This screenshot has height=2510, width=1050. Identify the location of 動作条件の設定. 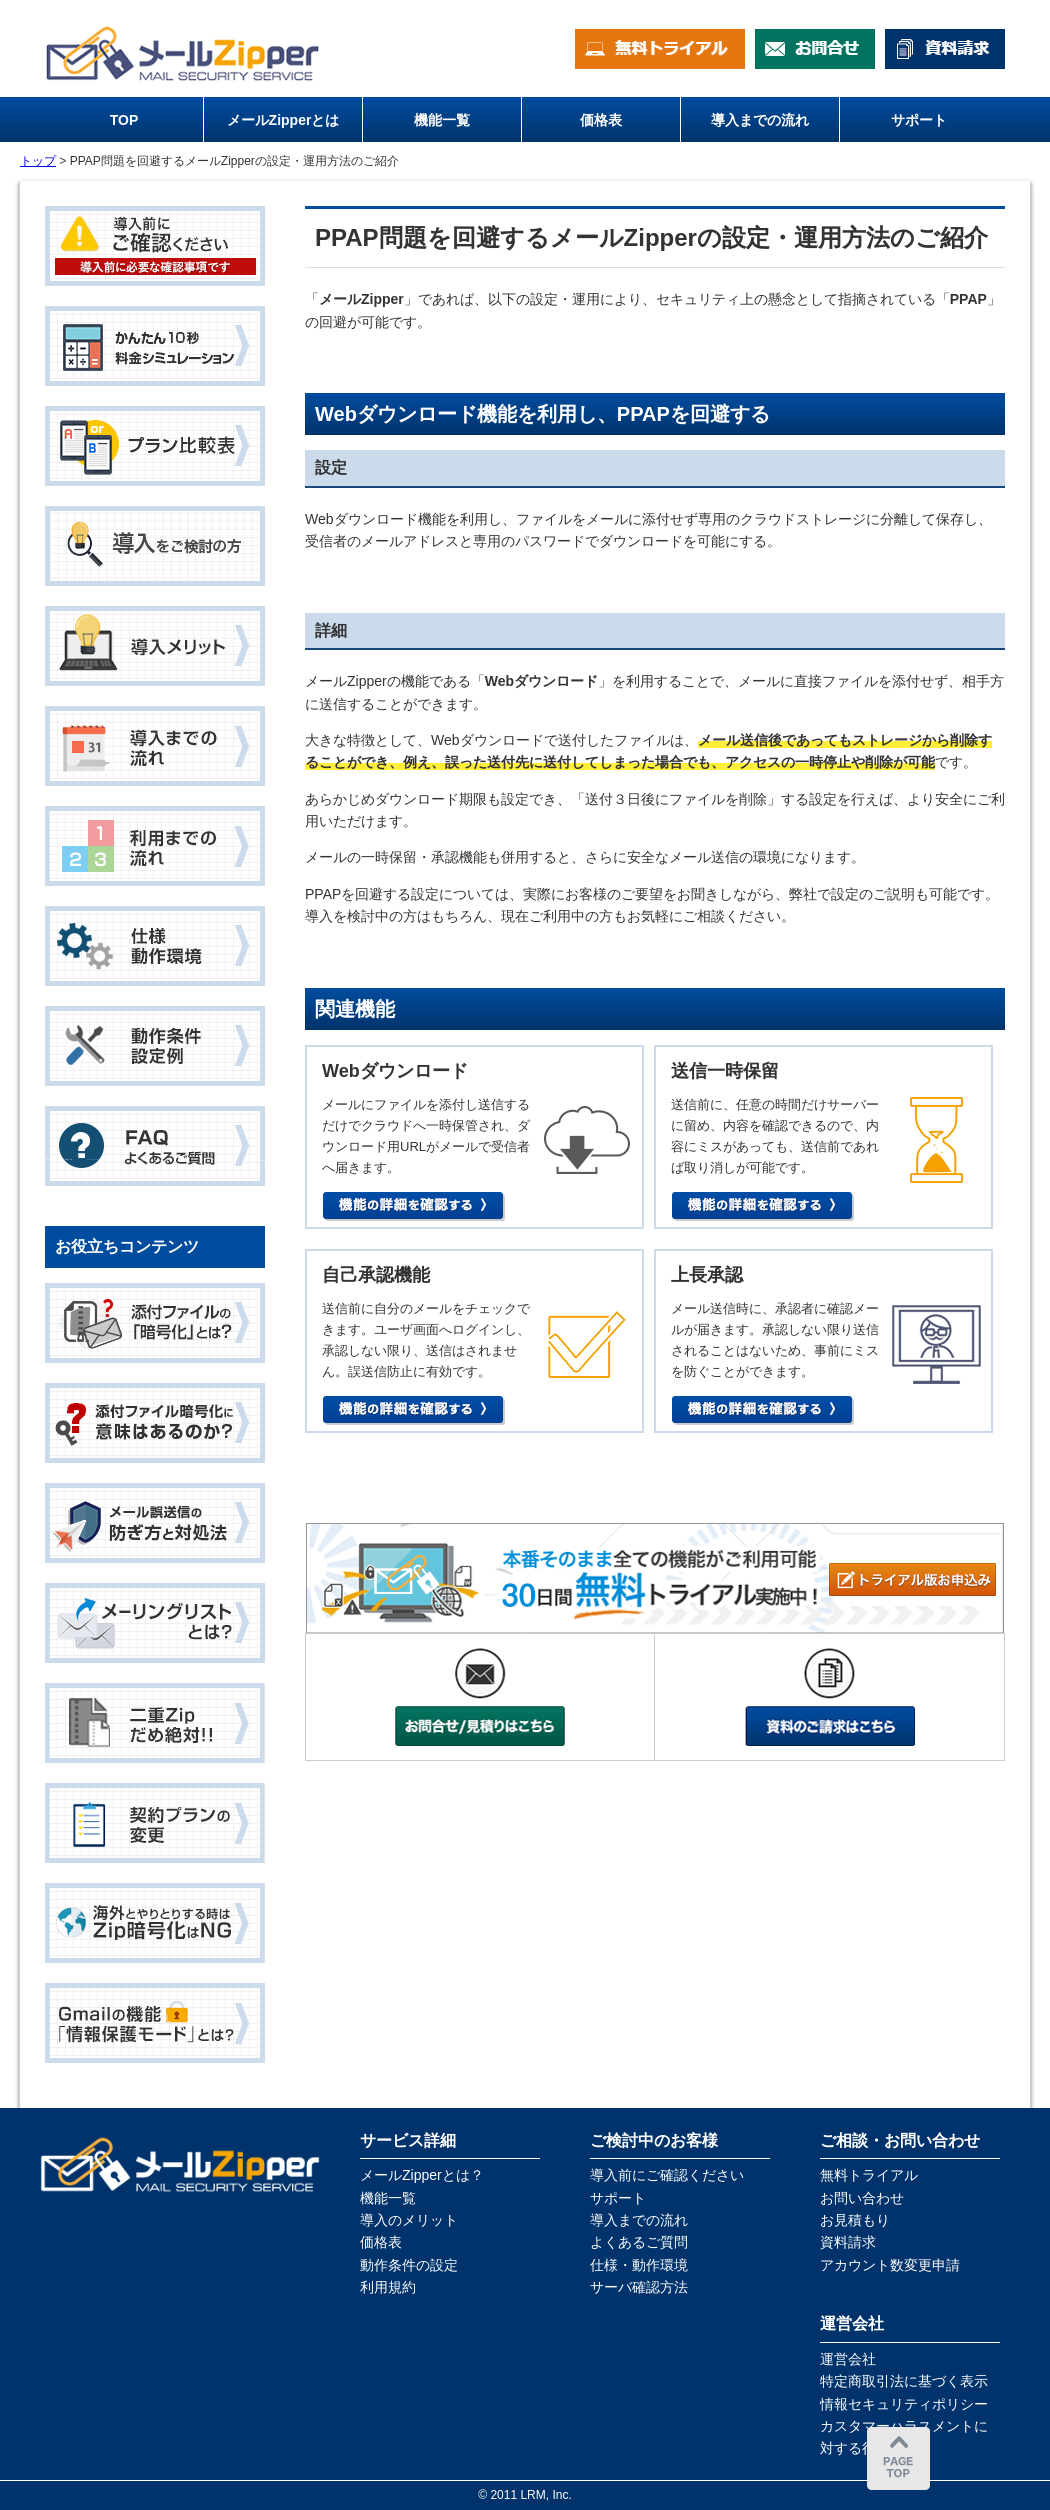
(409, 2265).